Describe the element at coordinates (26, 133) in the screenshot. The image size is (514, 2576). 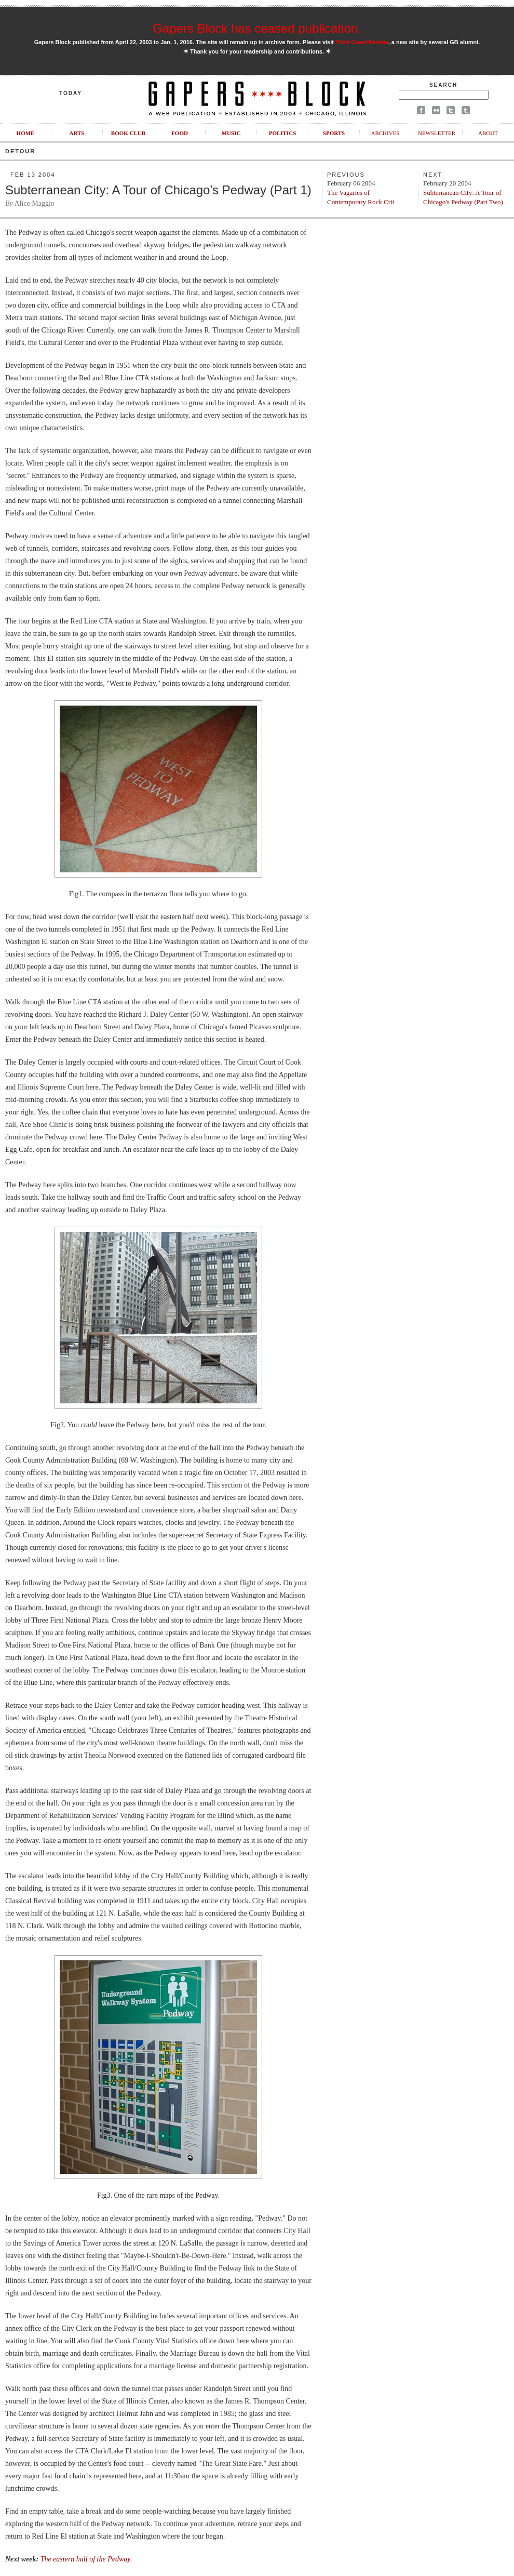
I see `Home` at that location.